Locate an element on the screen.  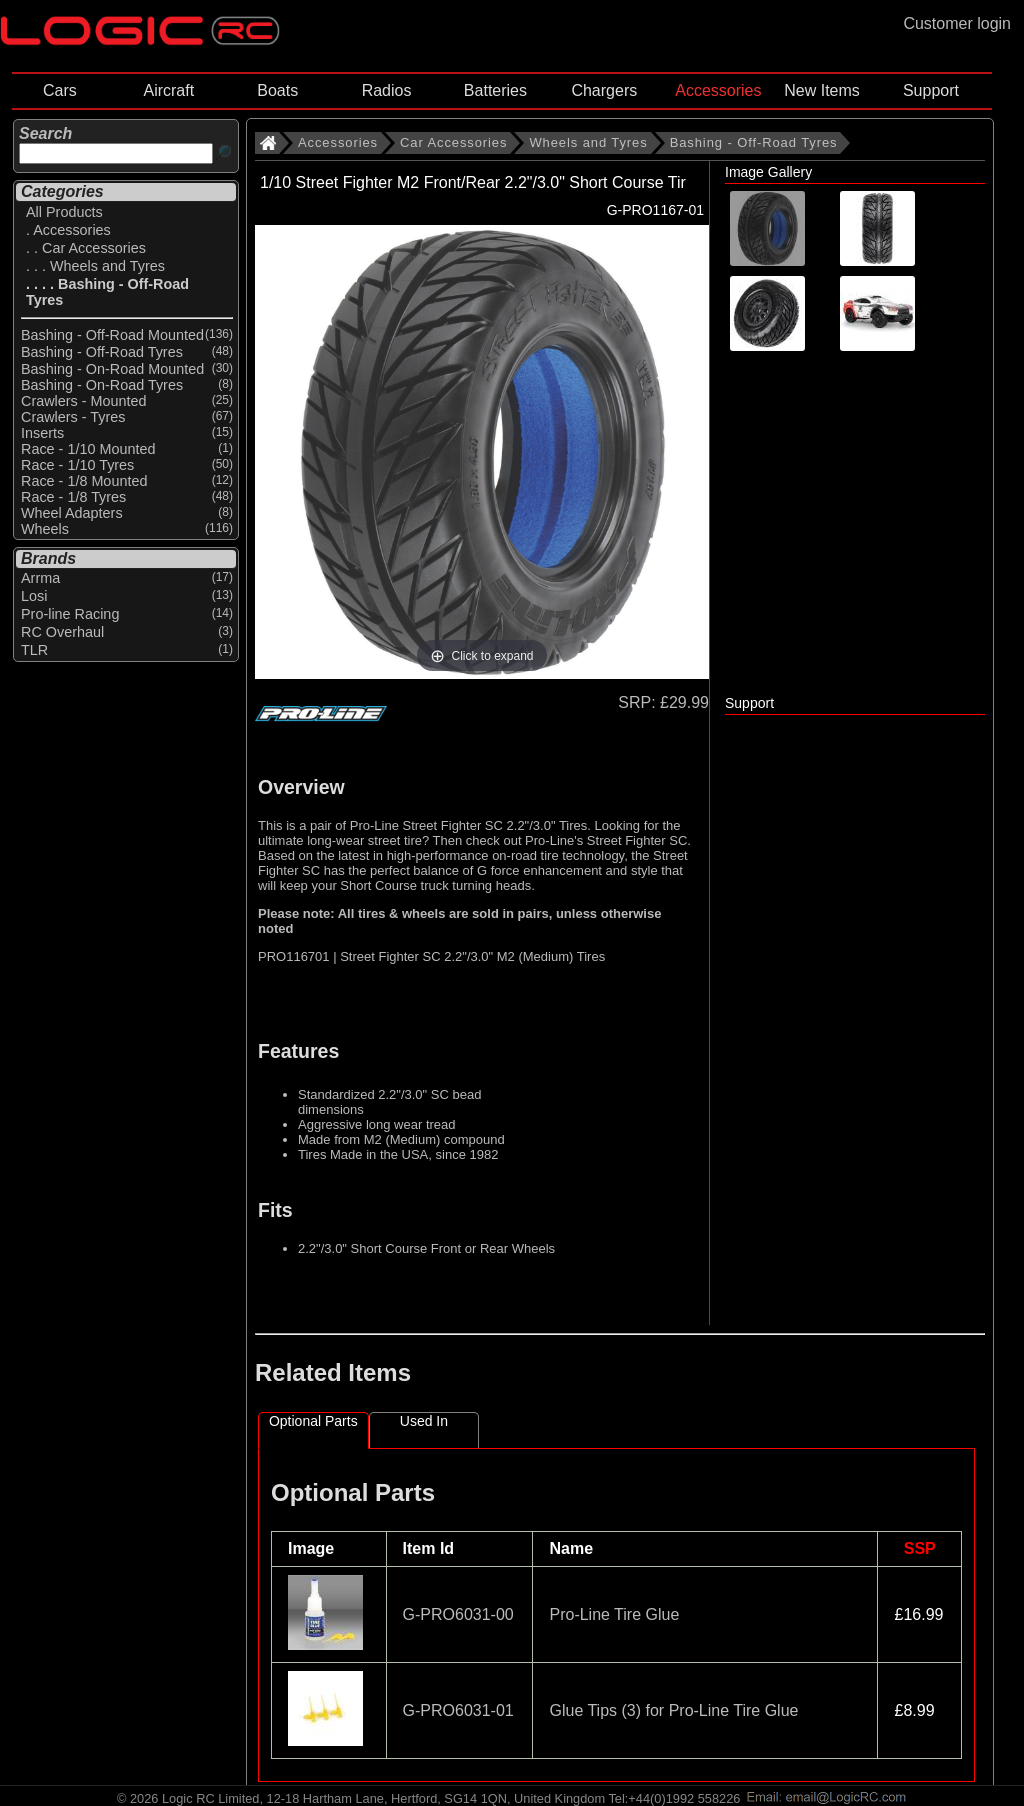
Cars is located at coordinates (60, 90).